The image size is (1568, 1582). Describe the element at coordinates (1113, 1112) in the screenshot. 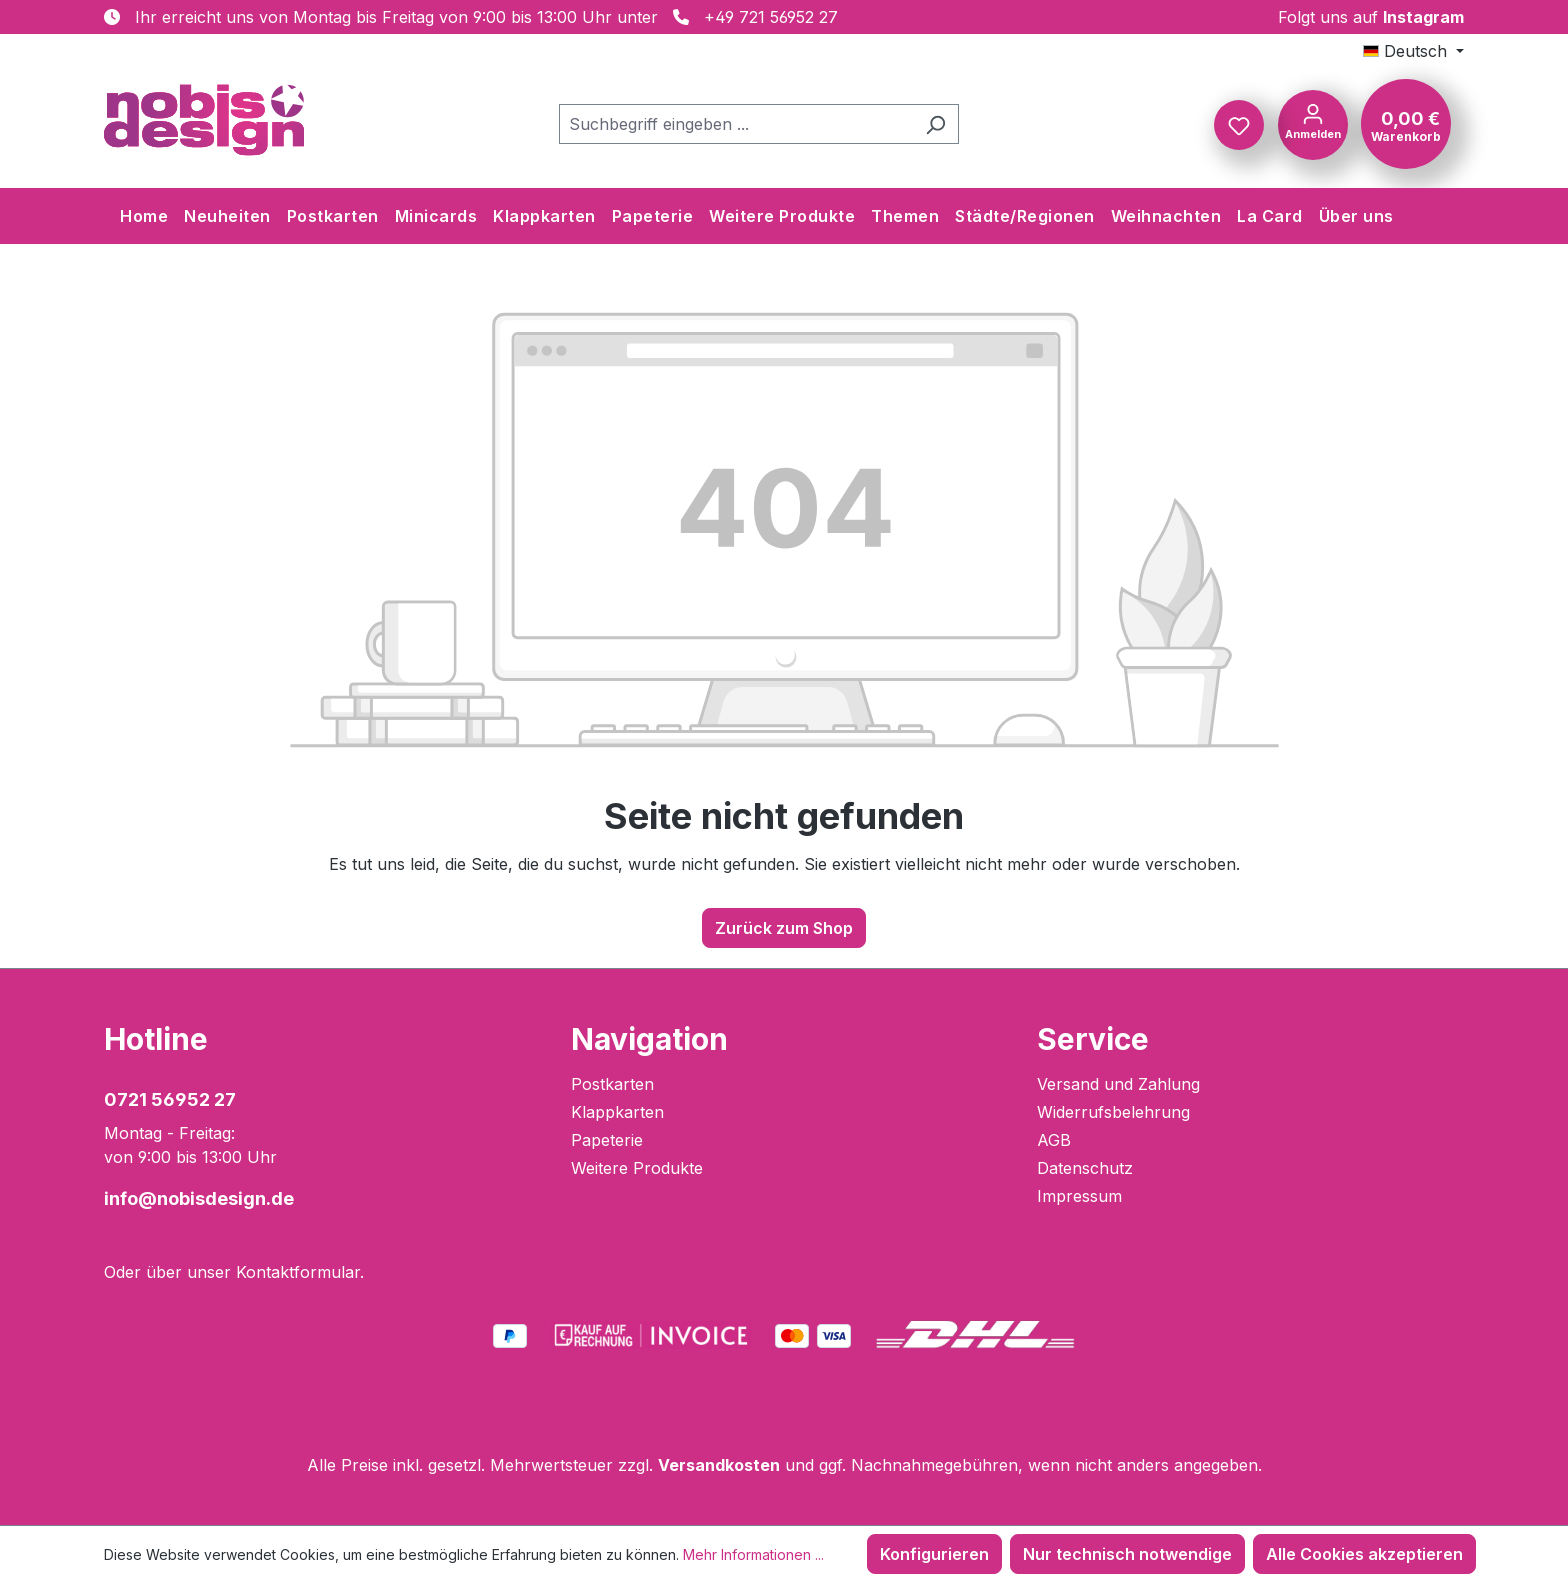

I see `Widerrufsbelehrung` at that location.